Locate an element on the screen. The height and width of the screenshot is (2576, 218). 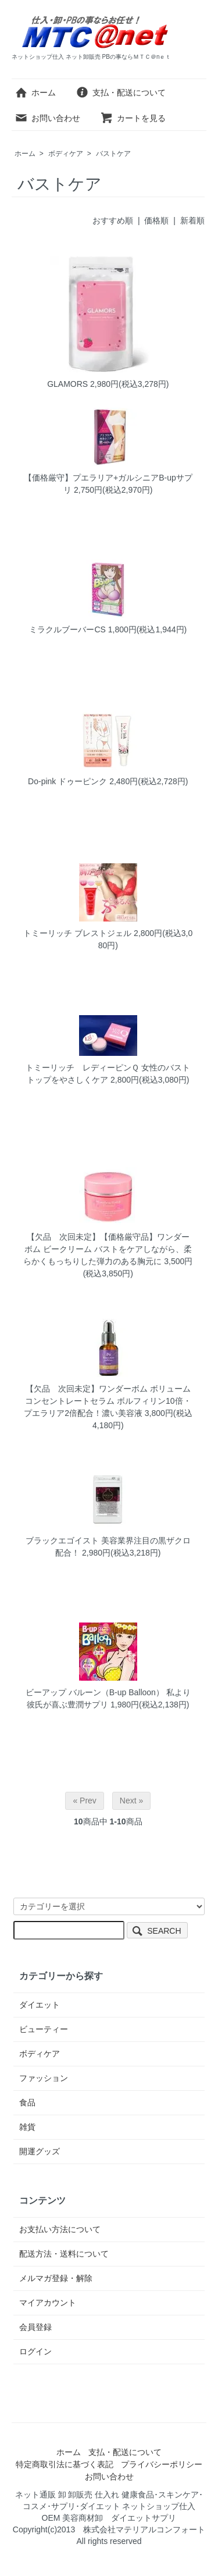
Do-pink ドゥーピンク is located at coordinates (67, 781).